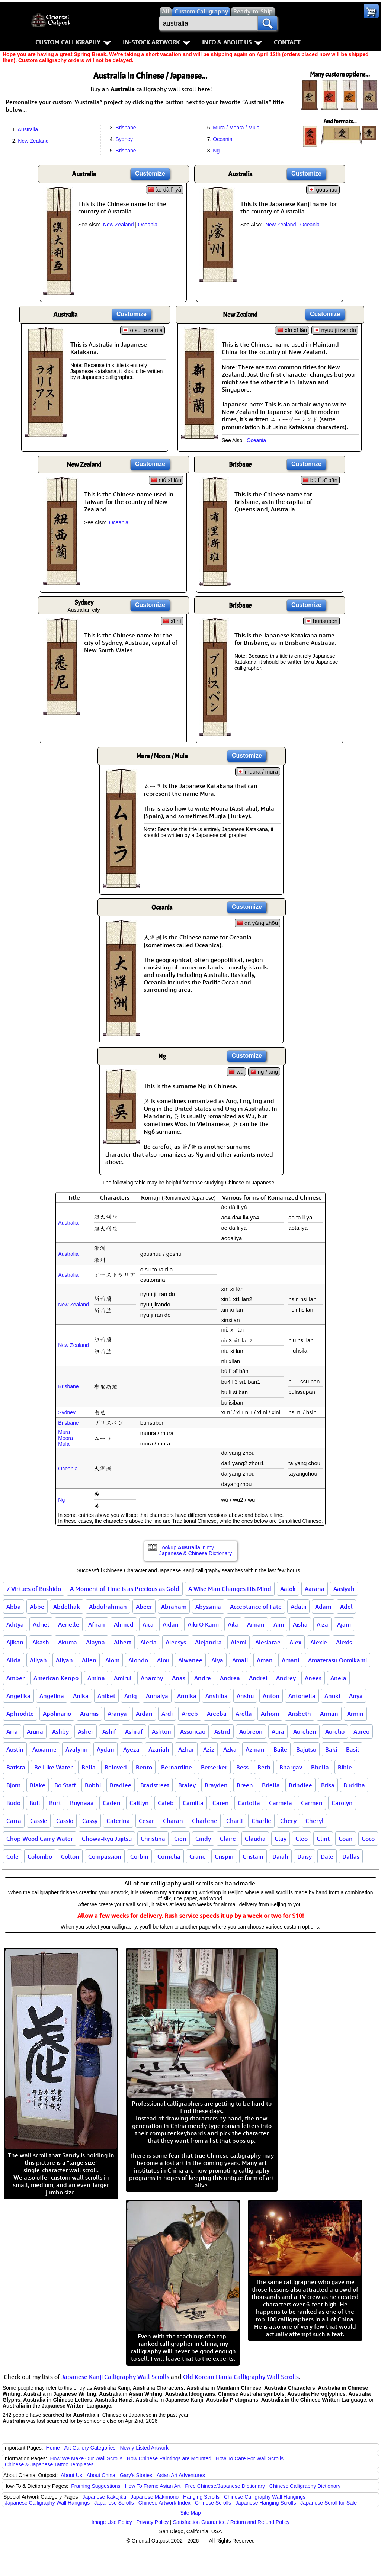 Image resolution: width=381 pixels, height=2576 pixels. What do you see at coordinates (280, 1749) in the screenshot?
I see `Baile` at bounding box center [280, 1749].